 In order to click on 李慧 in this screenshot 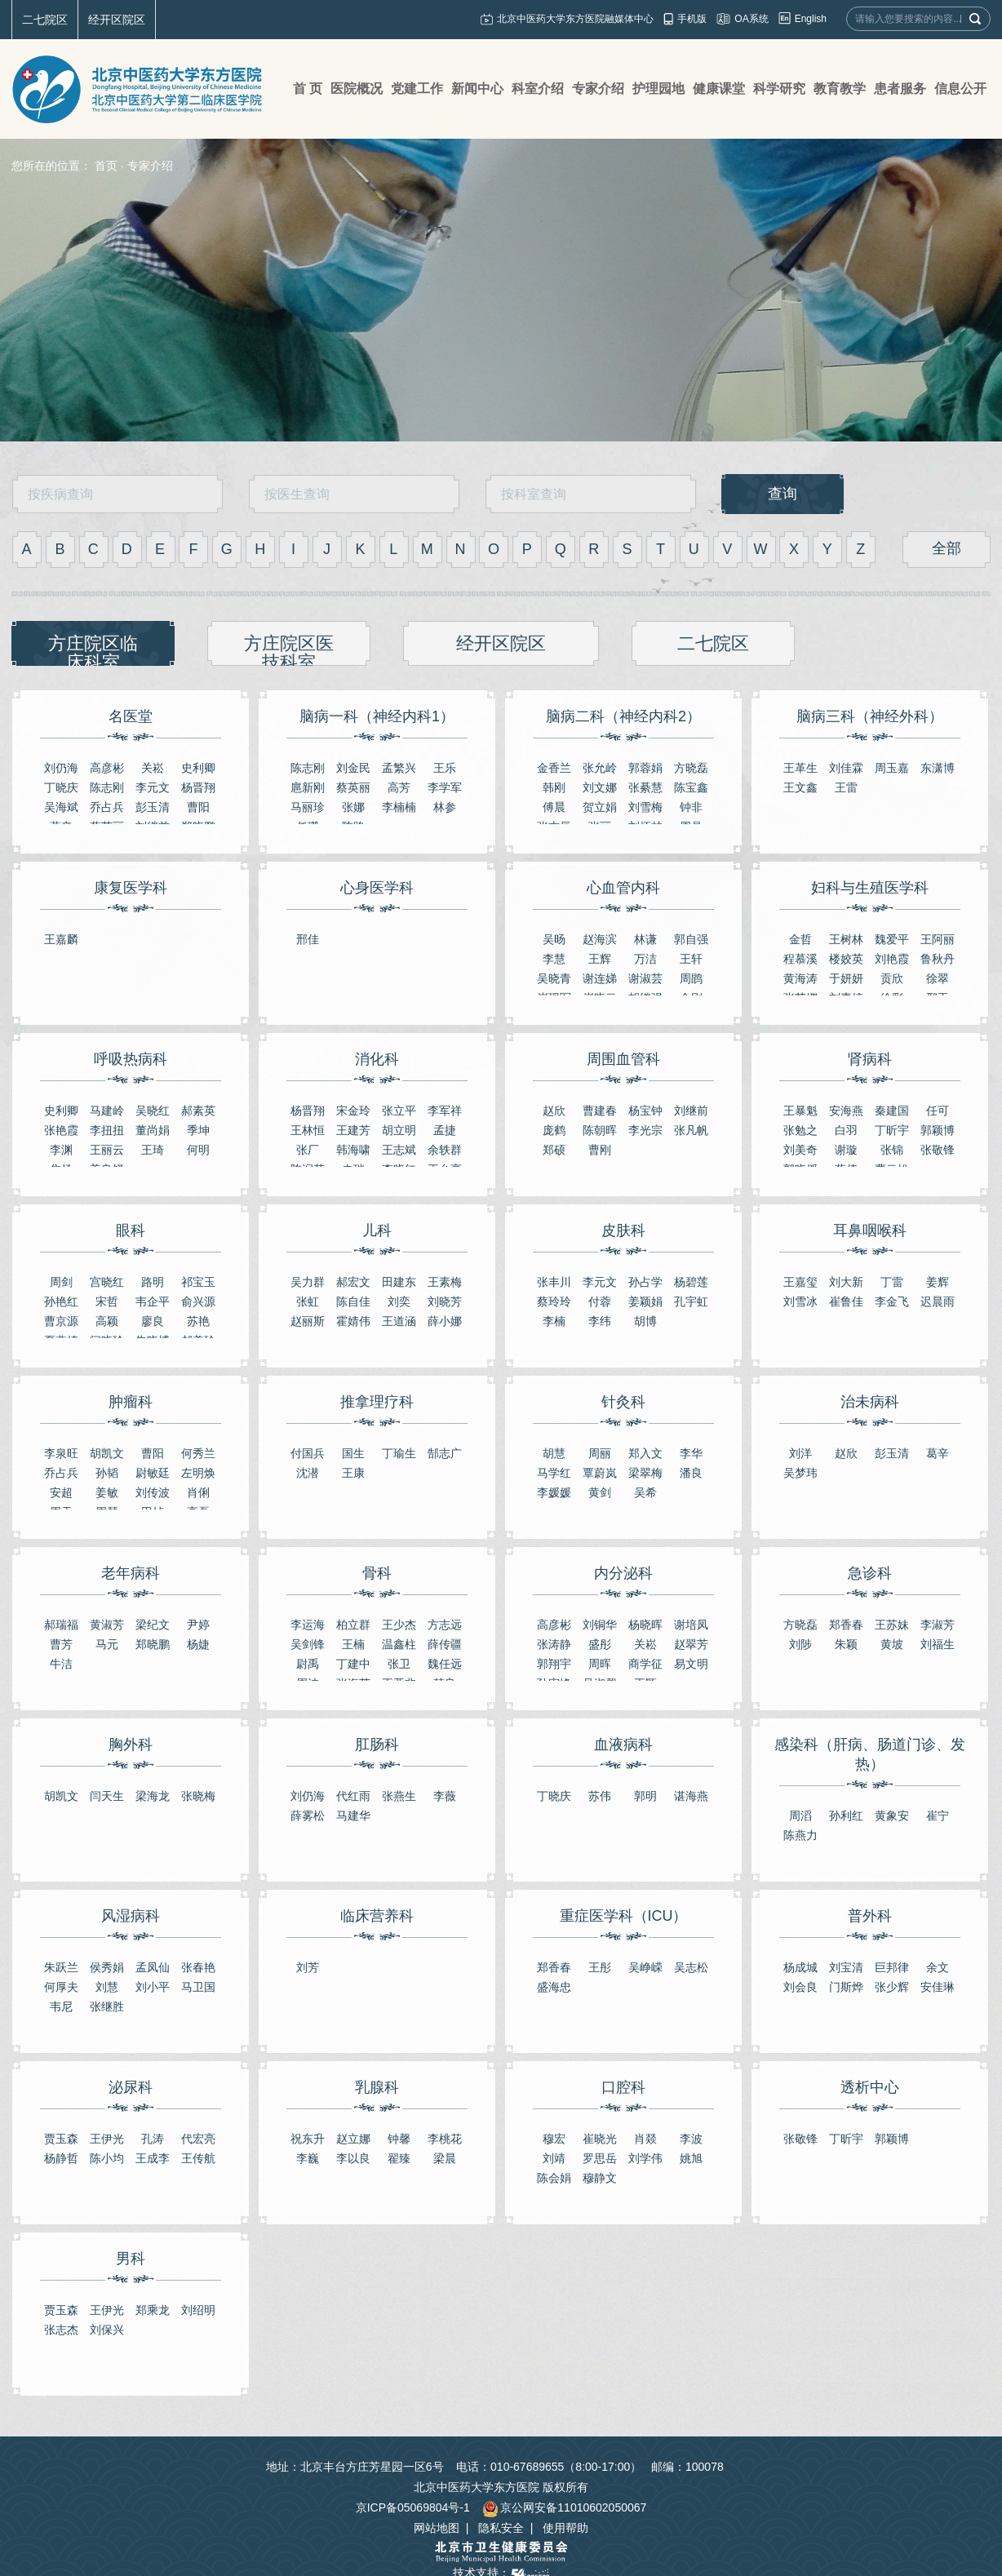, I will do `click(554, 958)`.